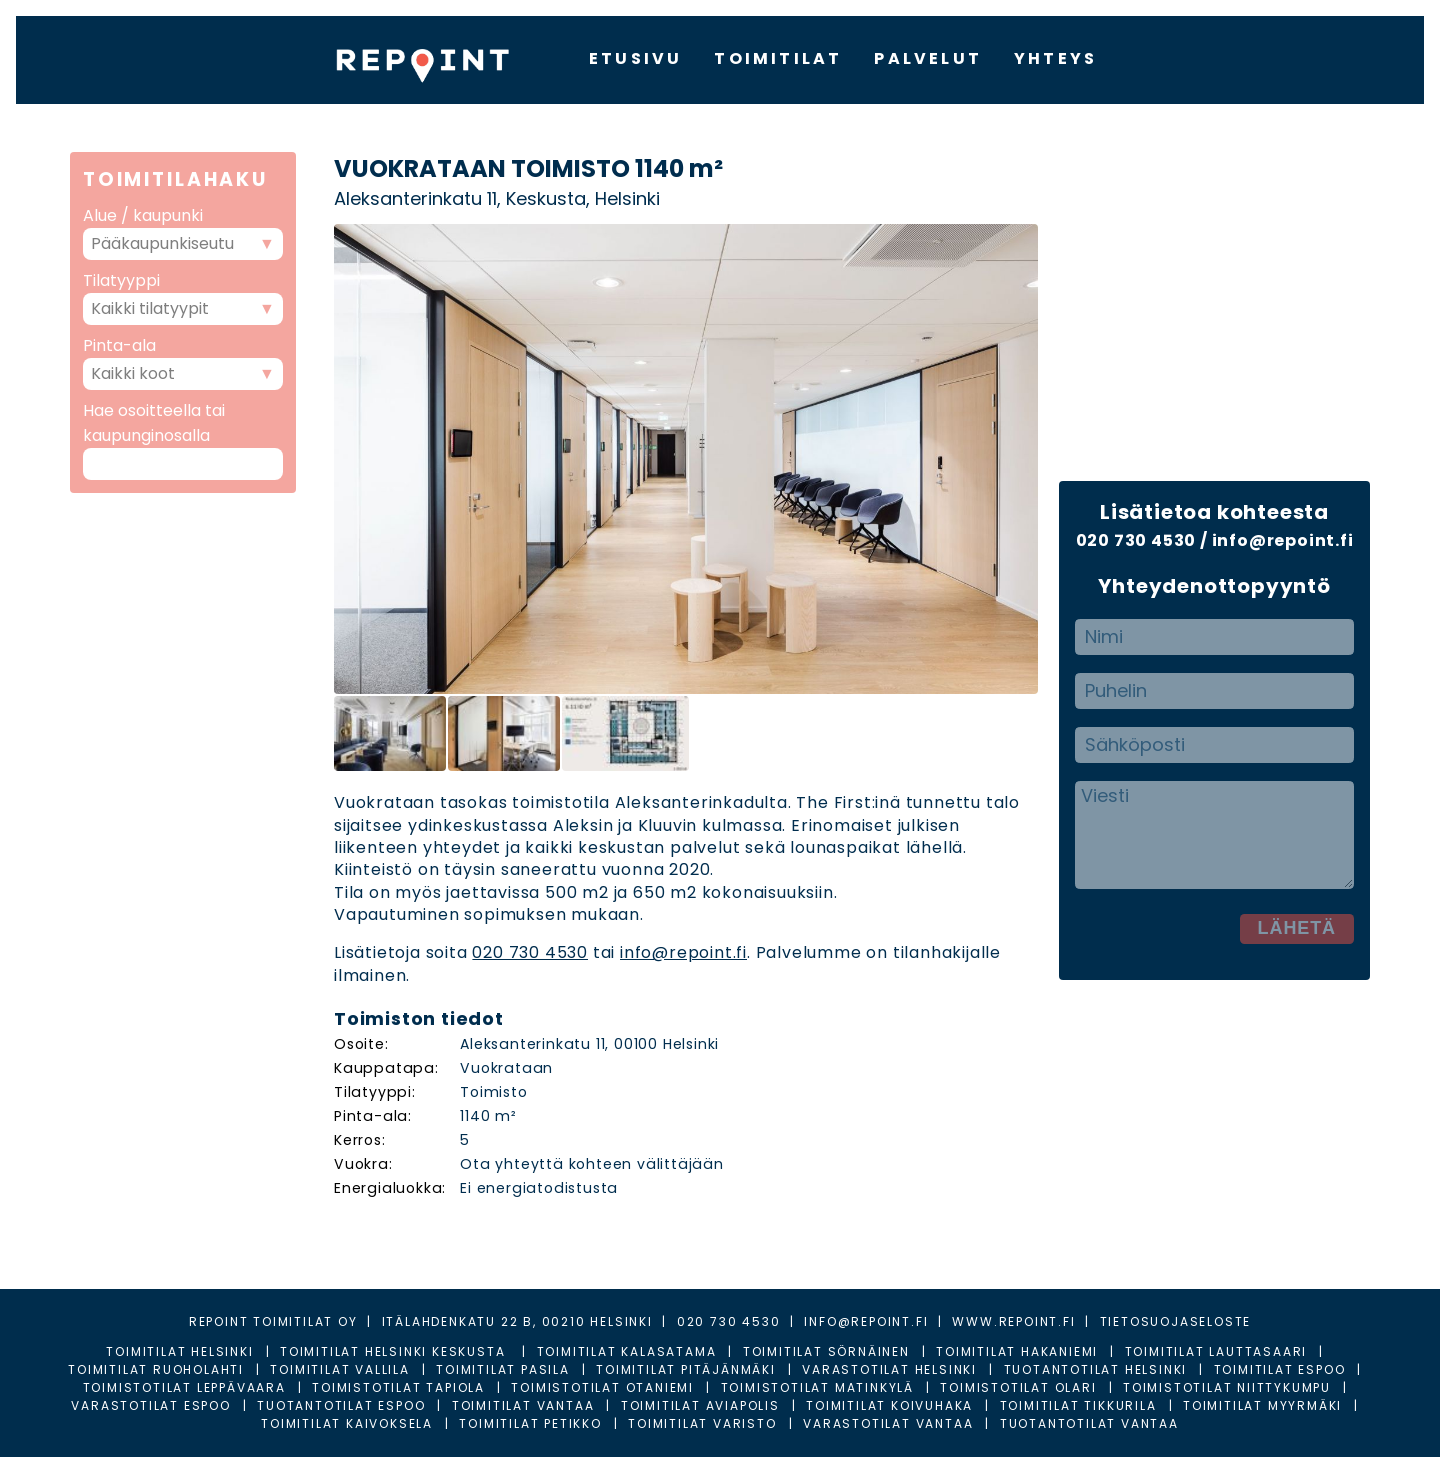 The image size is (1440, 1457). I want to click on Toimistotilat Olari, so click(1018, 1387).